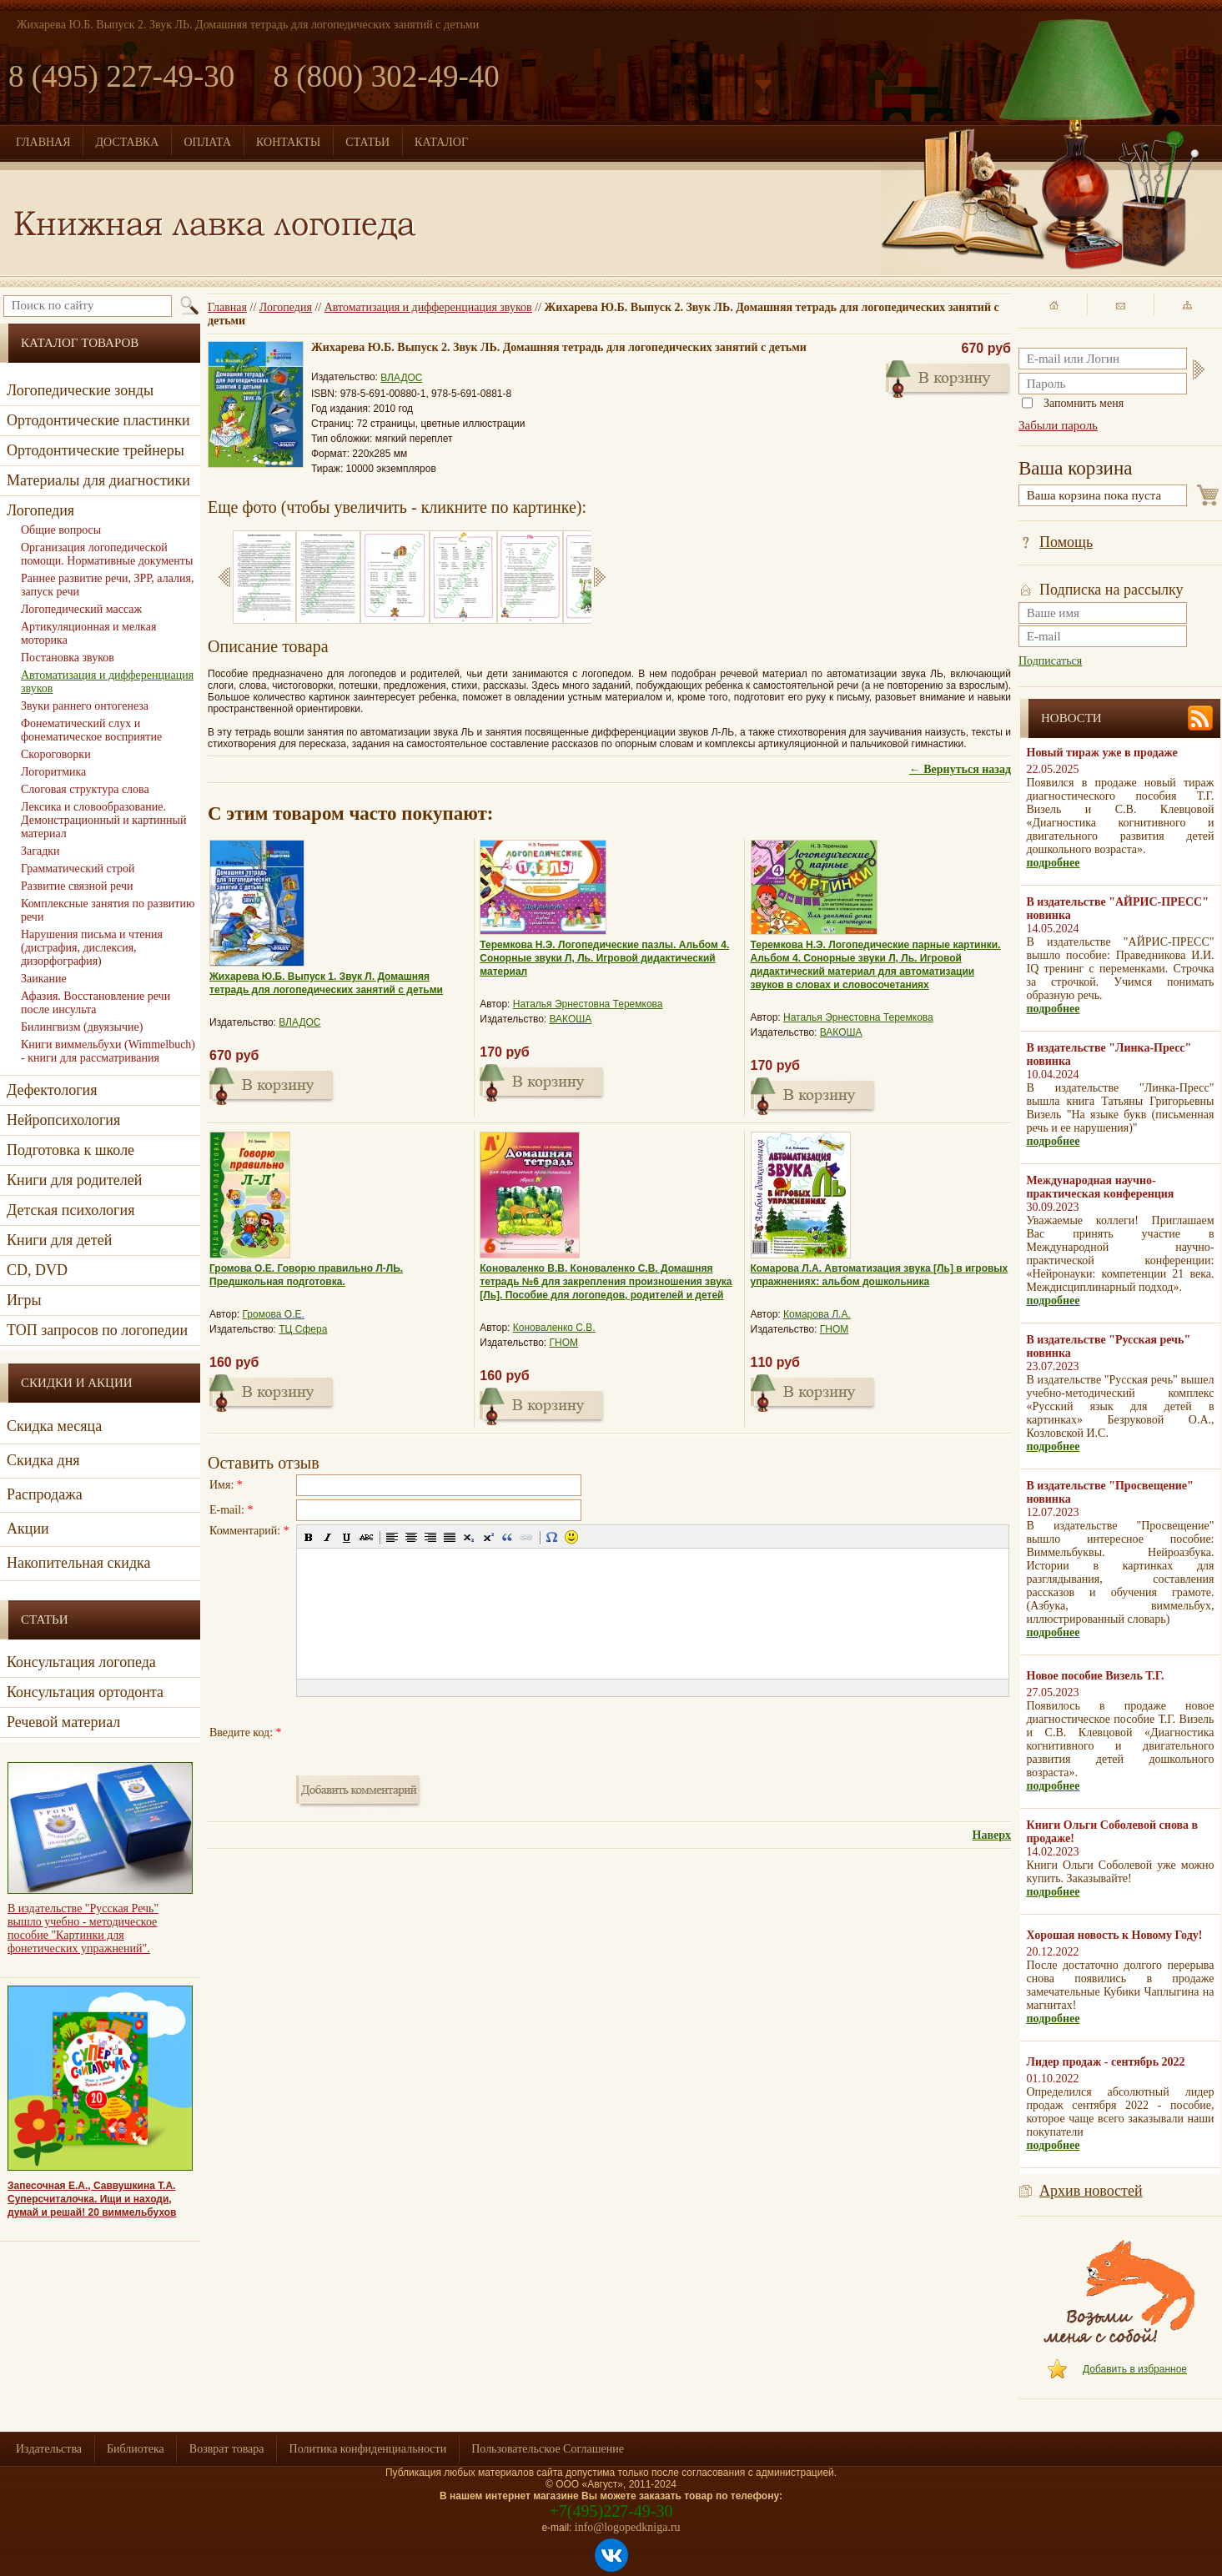 This screenshot has height=2576, width=1222. I want to click on ДОСТАВКА, so click(127, 142).